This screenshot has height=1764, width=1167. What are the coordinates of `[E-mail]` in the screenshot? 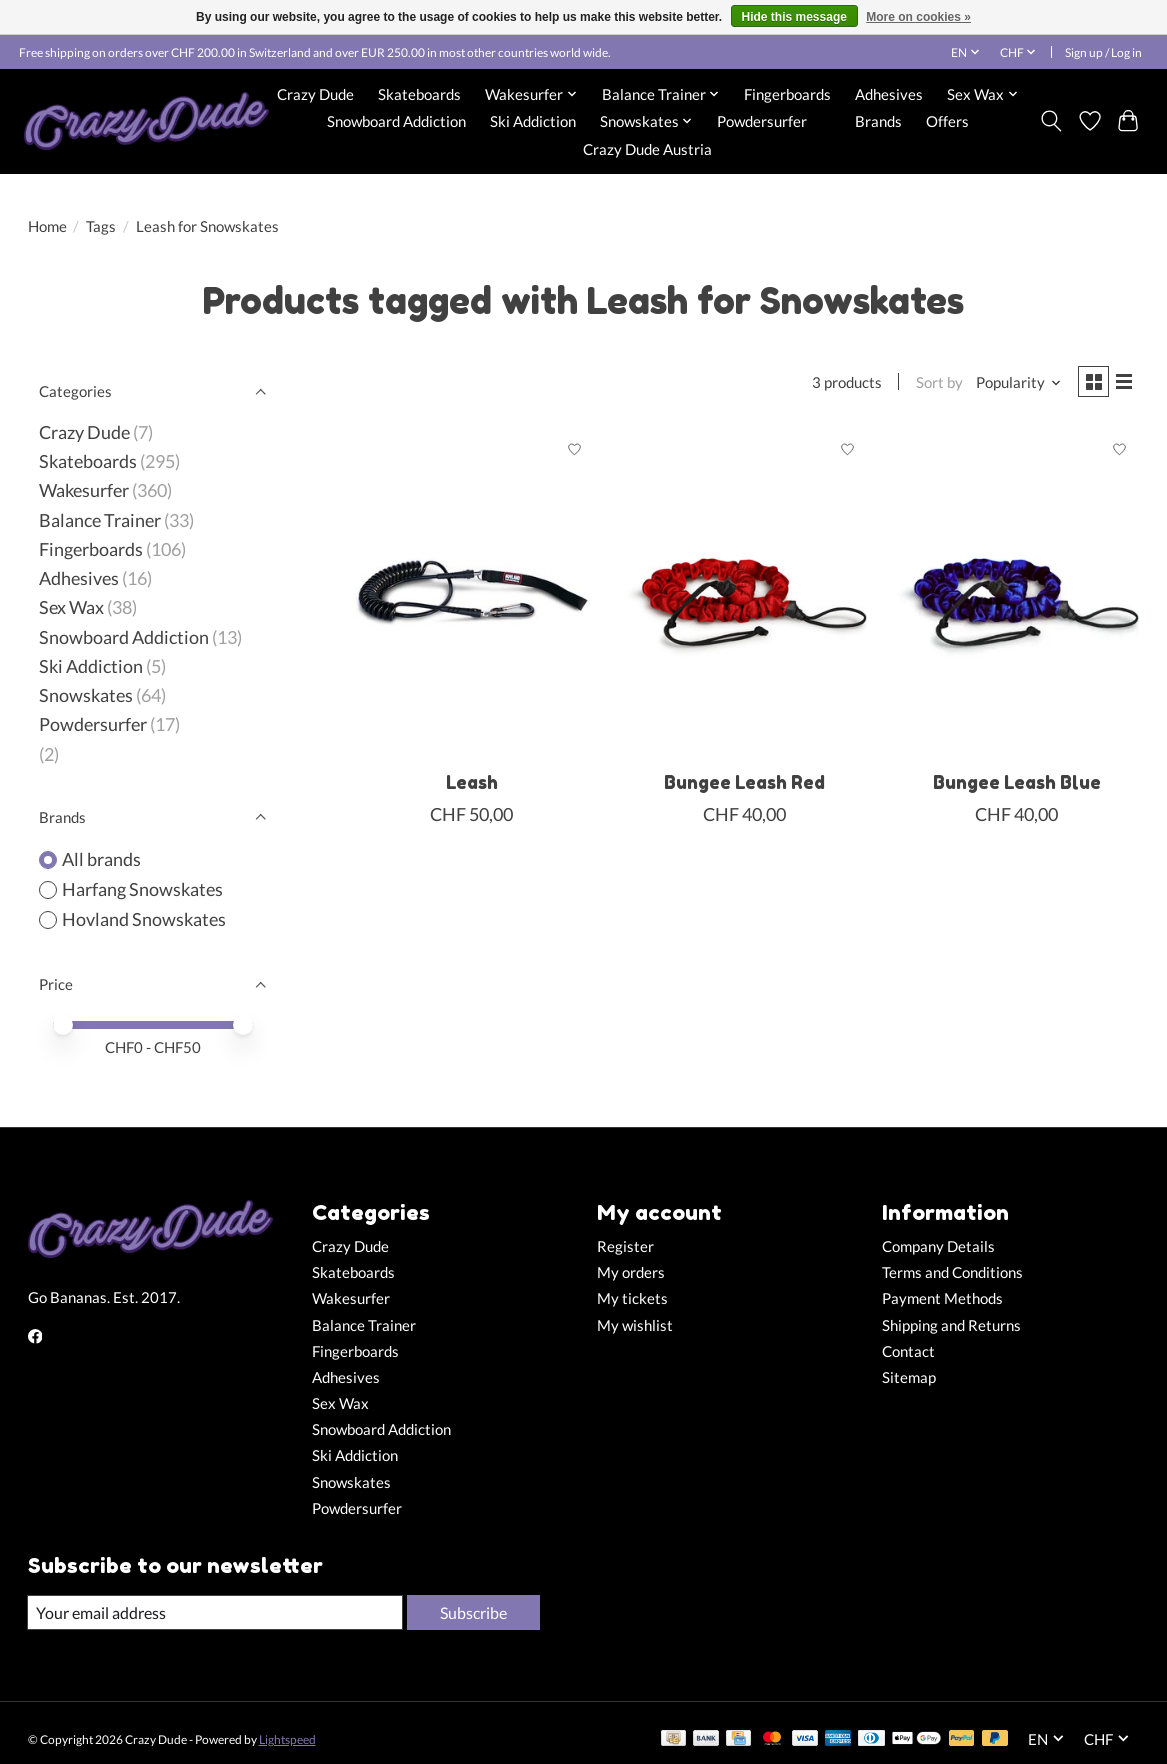 It's located at (213, 1613).